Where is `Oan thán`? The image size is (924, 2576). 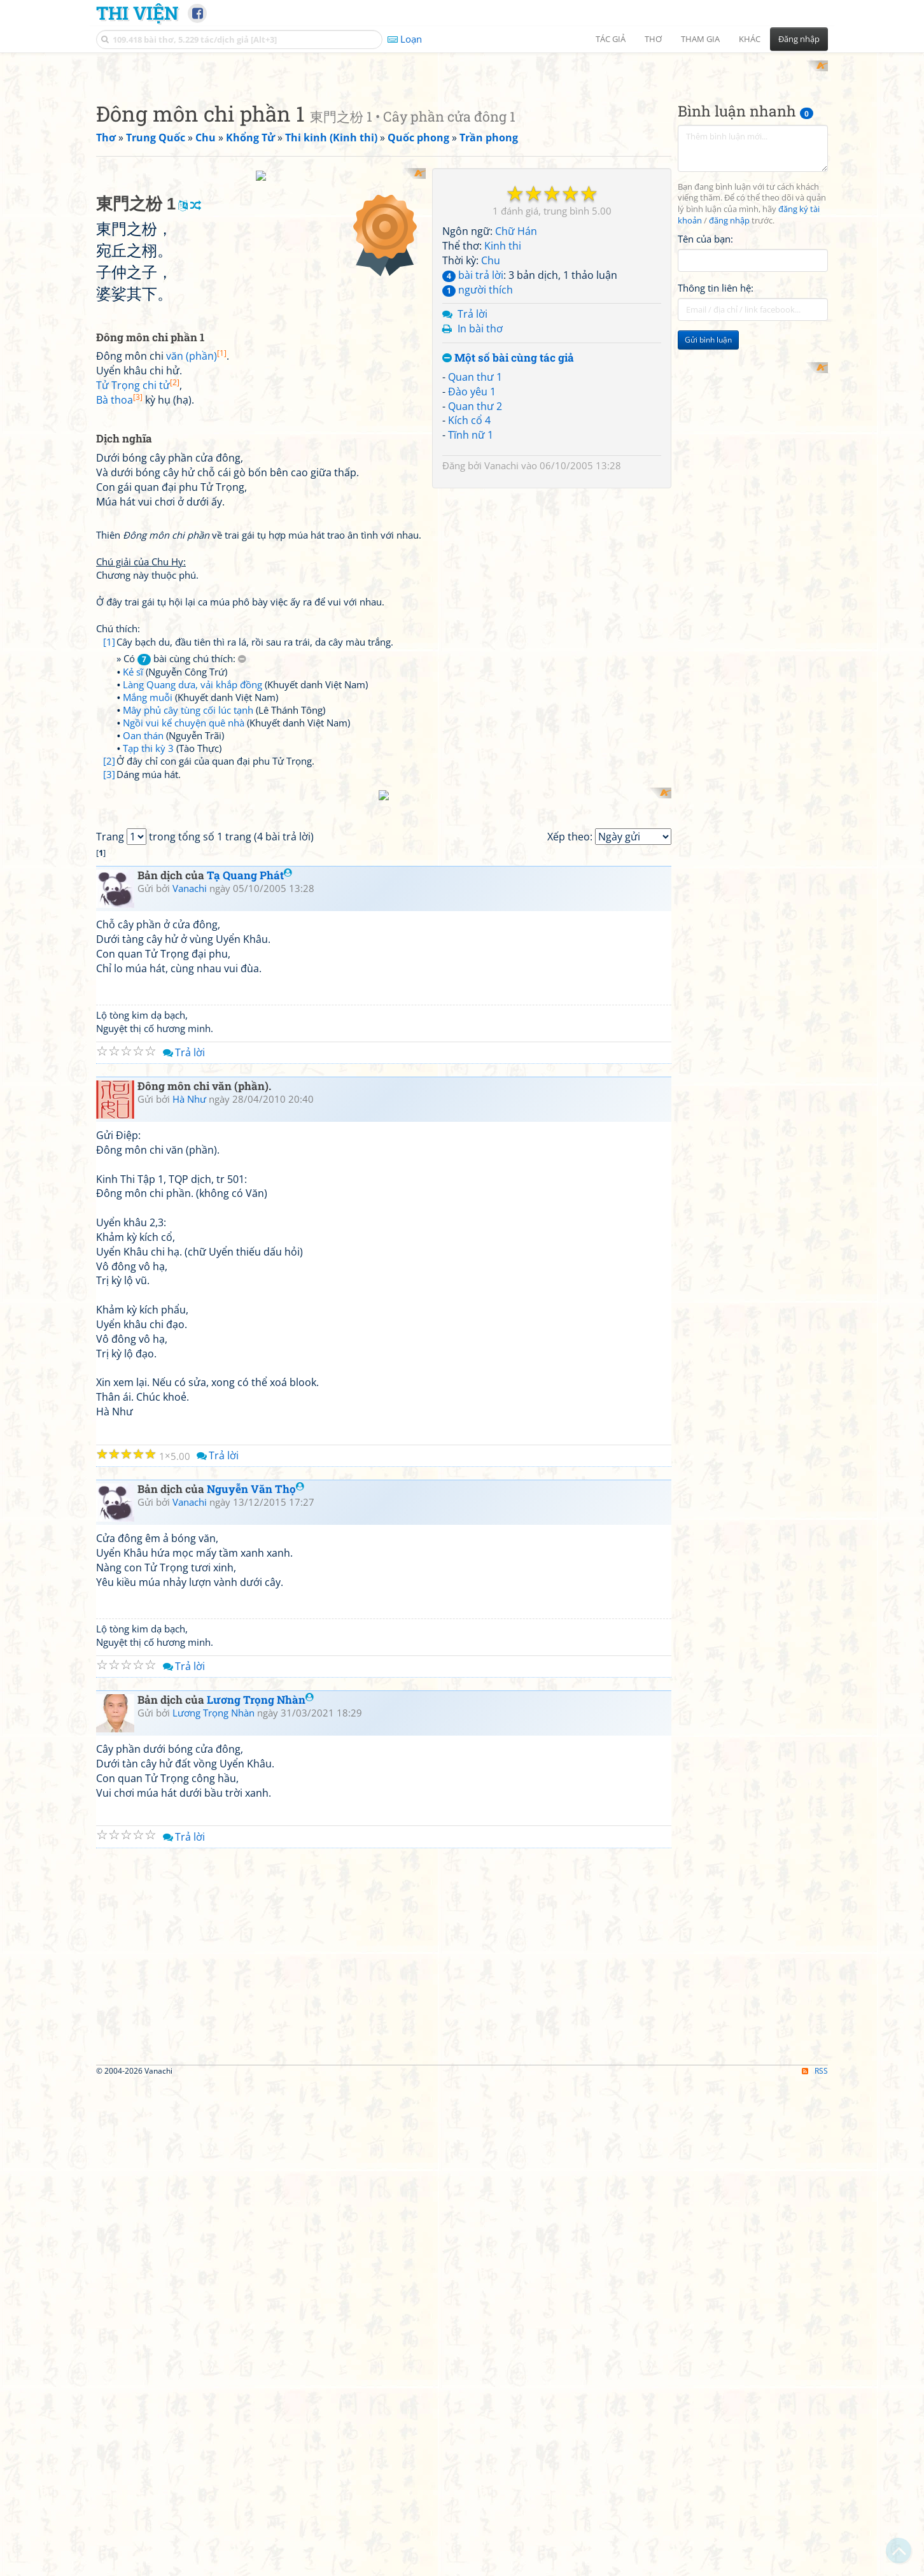
Oan thán is located at coordinates (143, 1065).